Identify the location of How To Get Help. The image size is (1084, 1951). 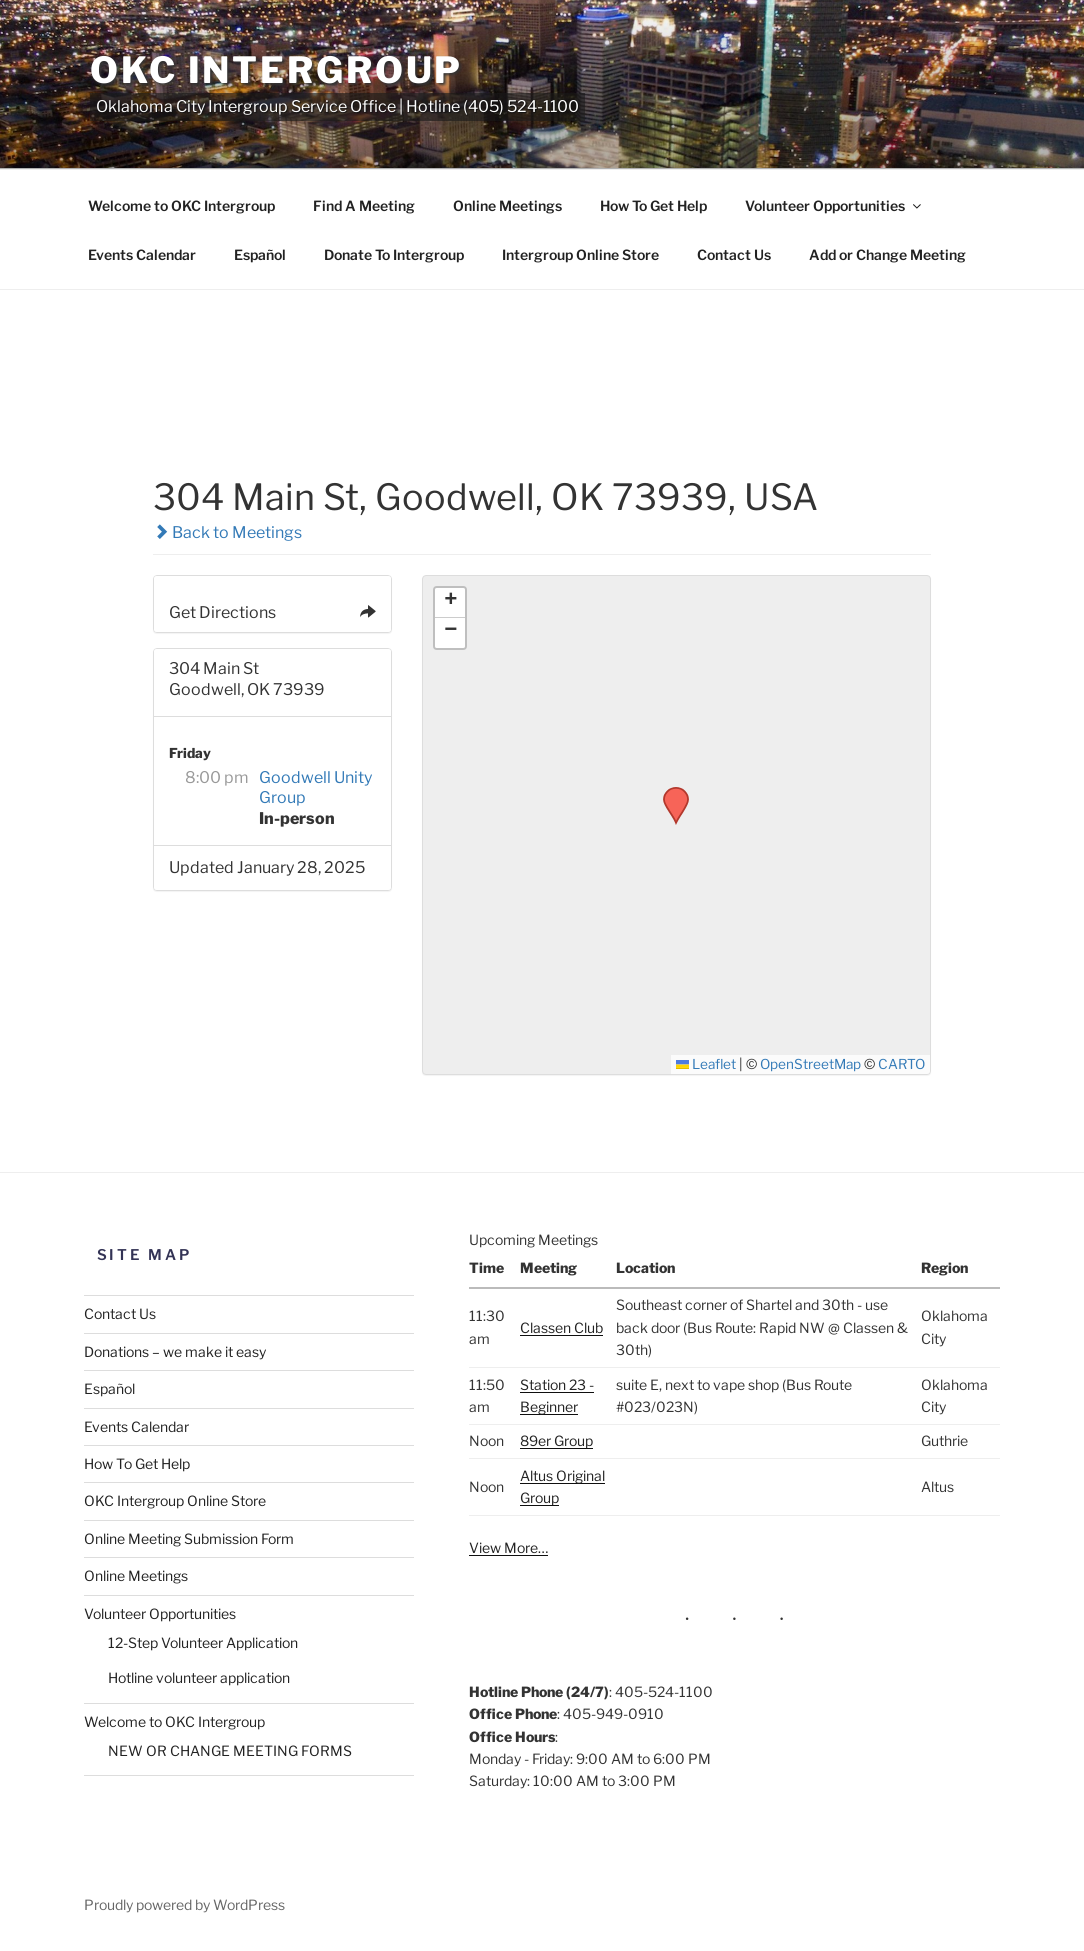
(653, 205).